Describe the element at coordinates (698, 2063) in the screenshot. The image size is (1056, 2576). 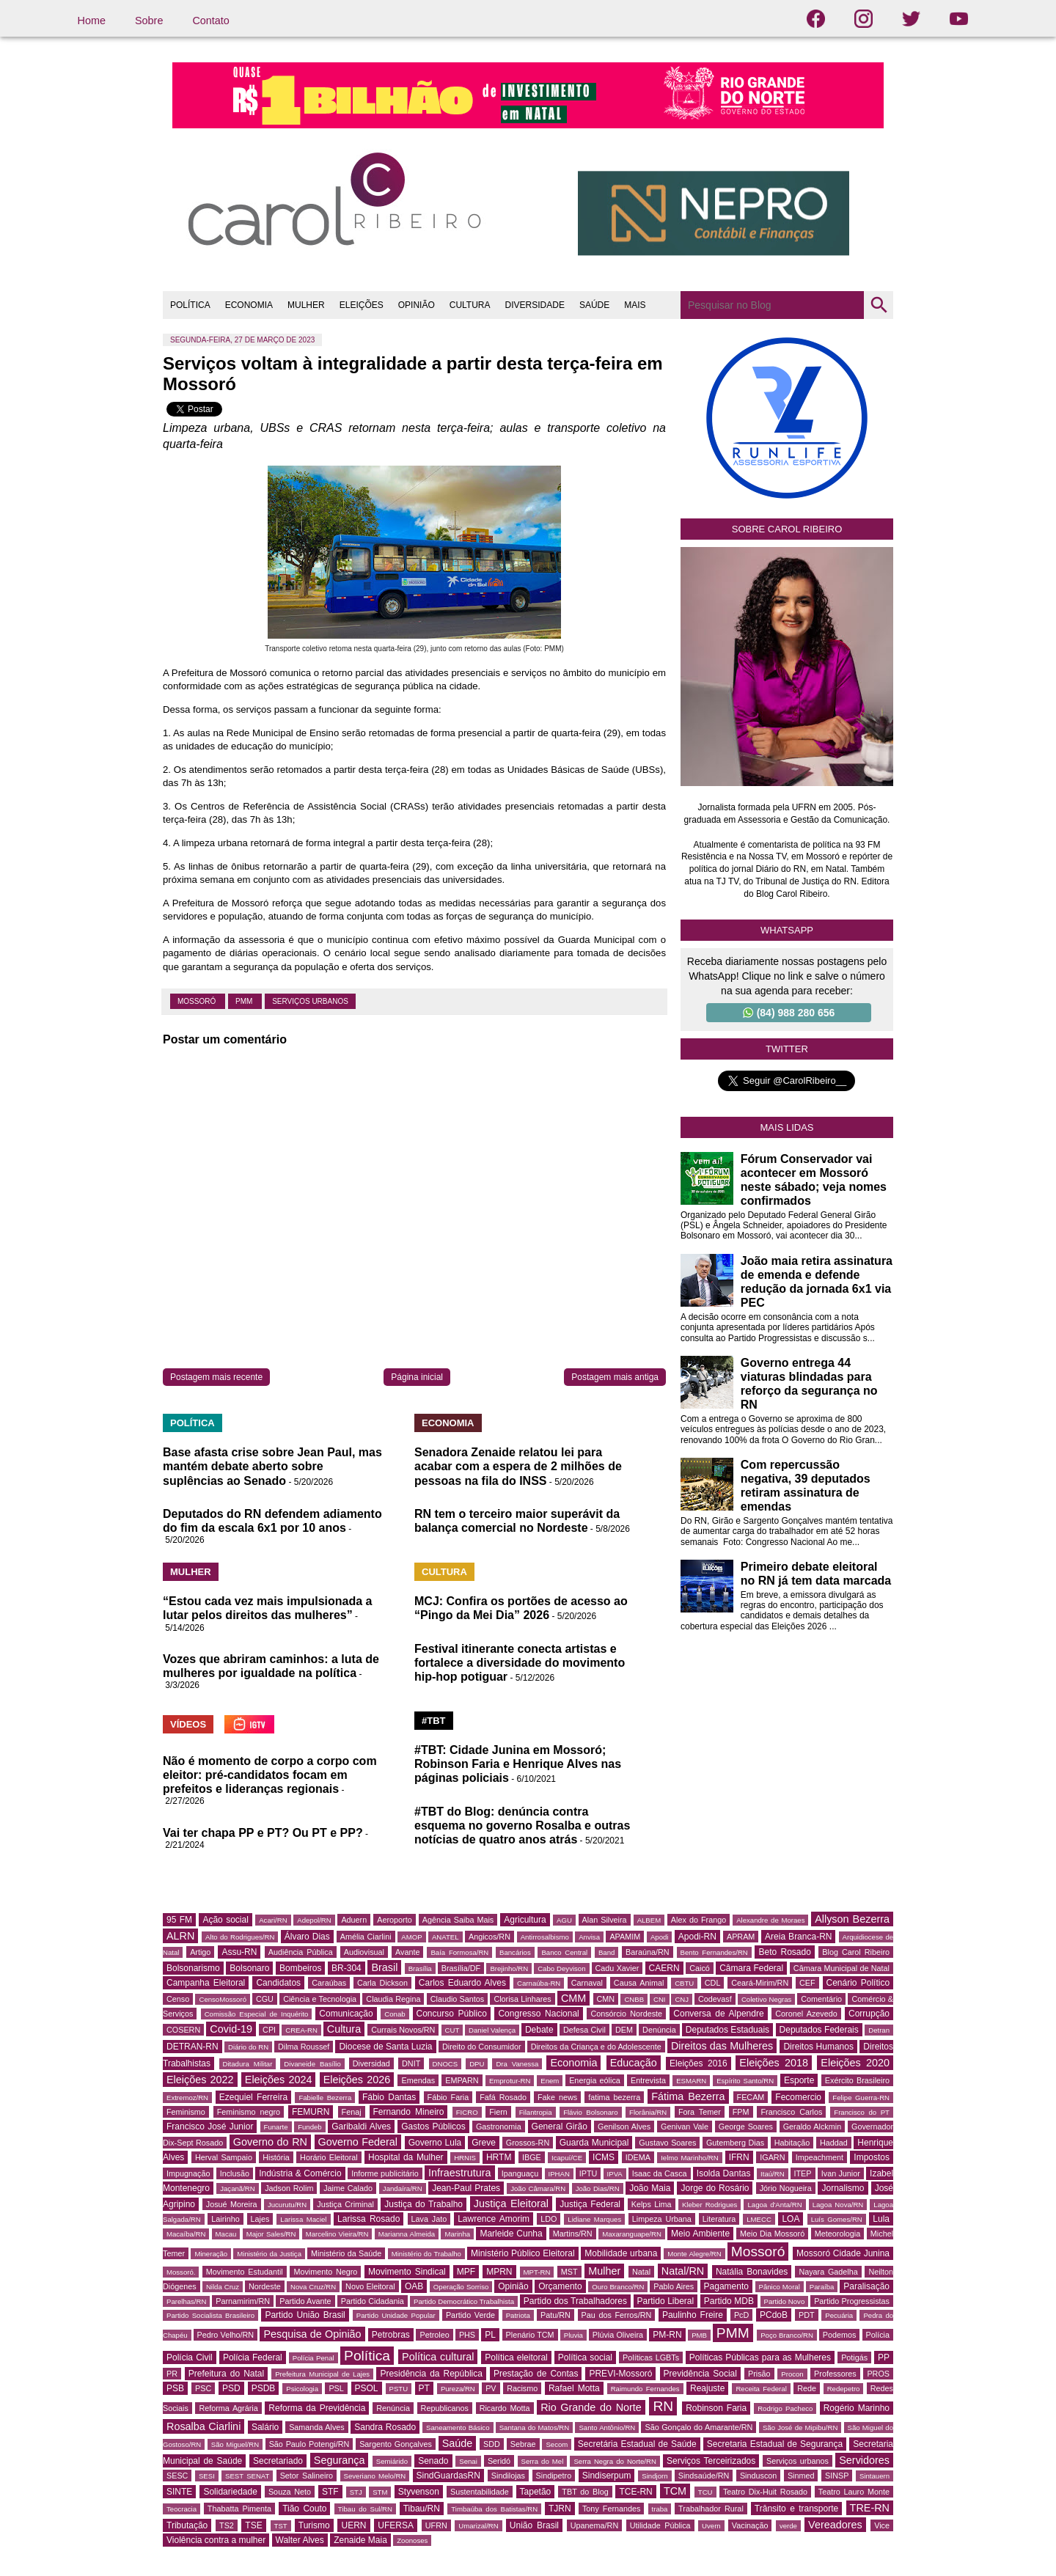
I see `Eleições 2016` at that location.